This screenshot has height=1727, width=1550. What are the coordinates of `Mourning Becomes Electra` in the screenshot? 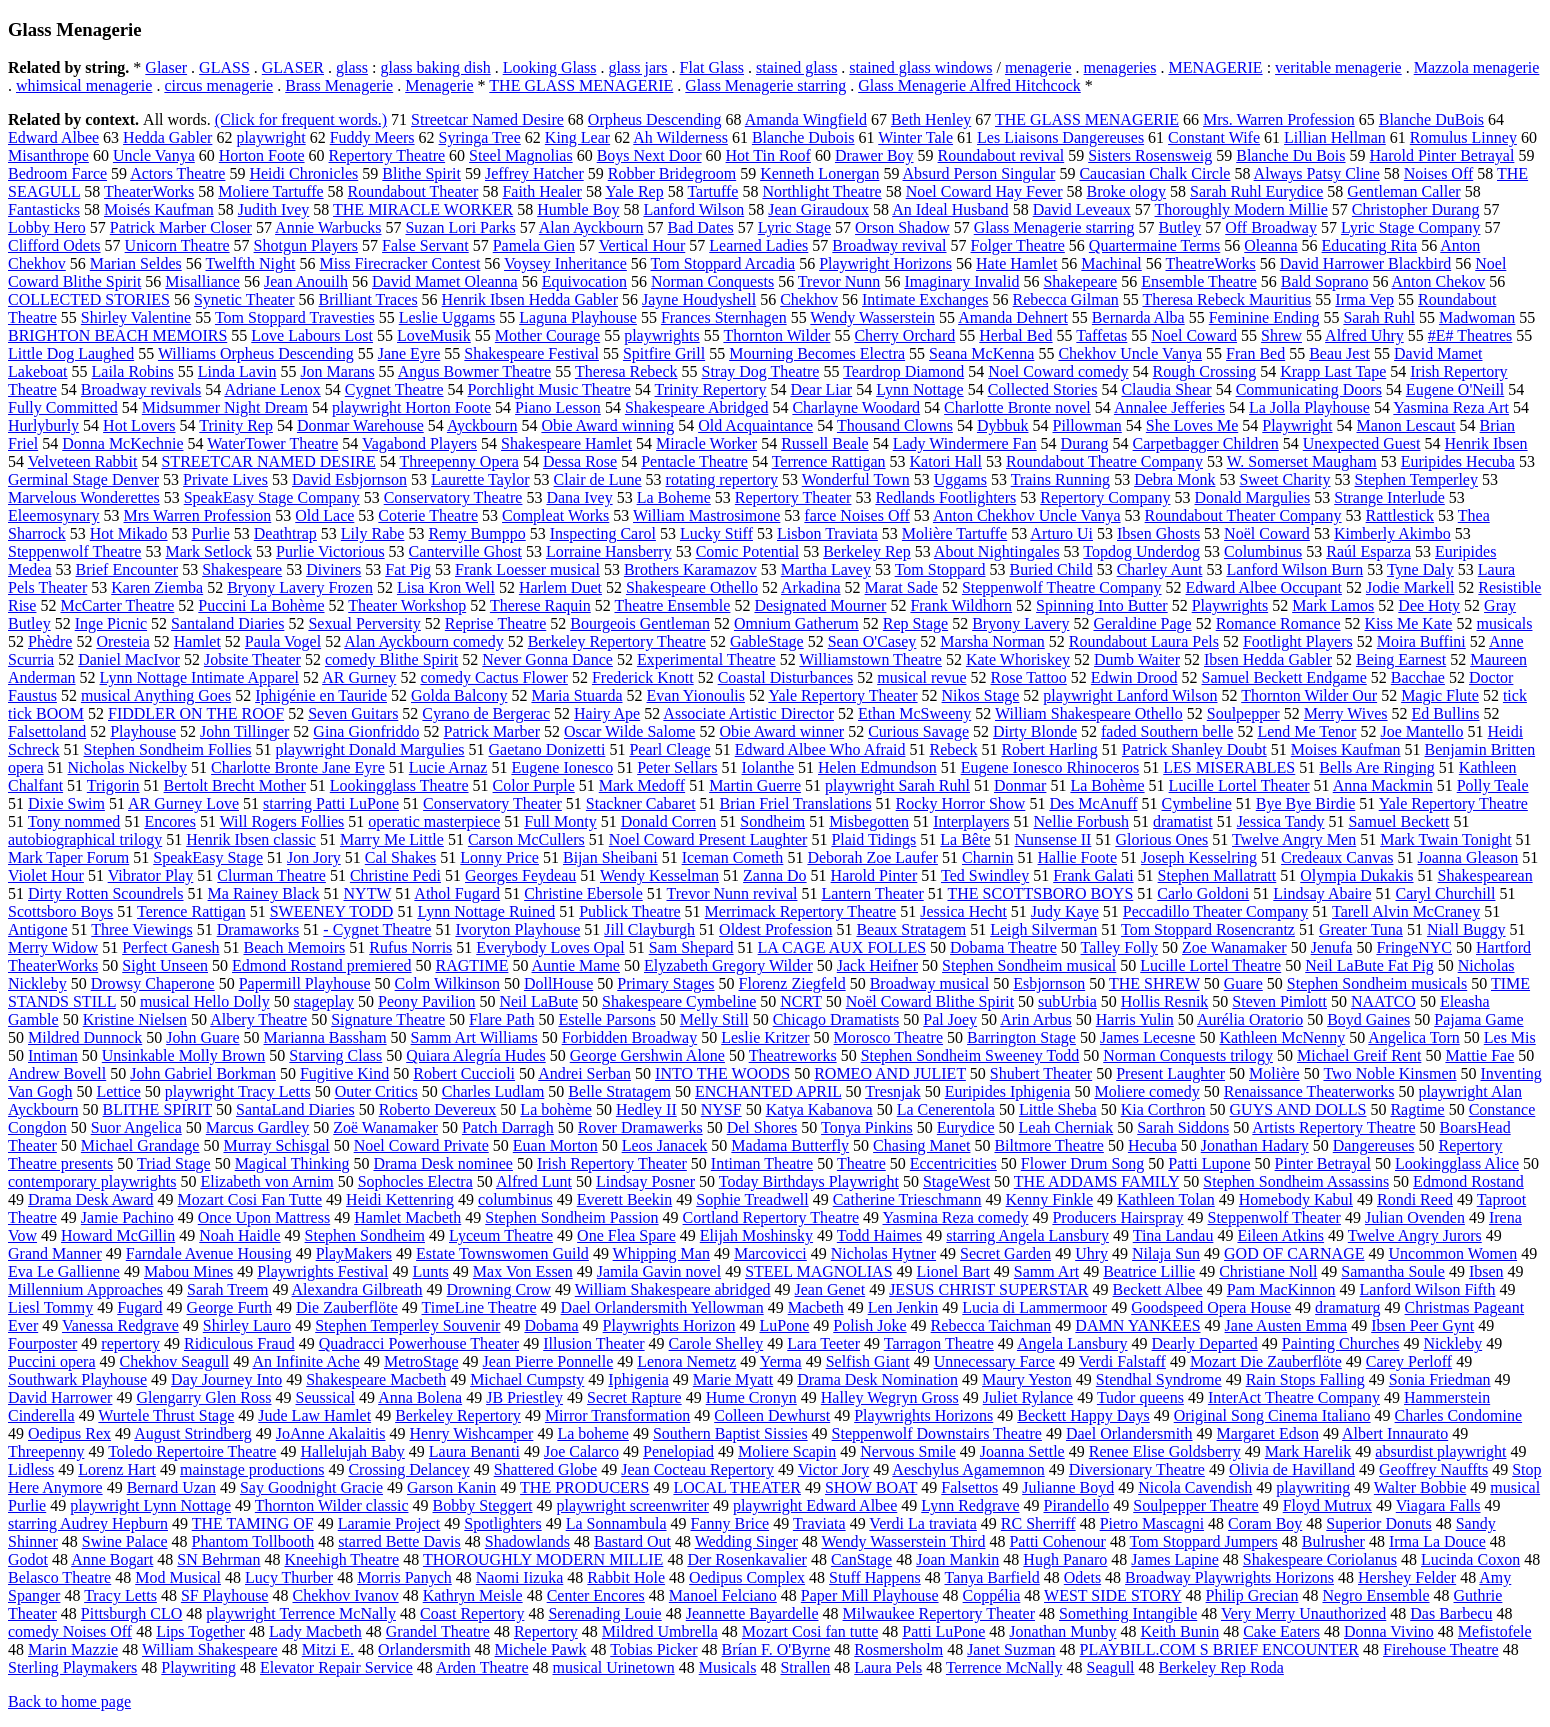 It's located at (817, 353).